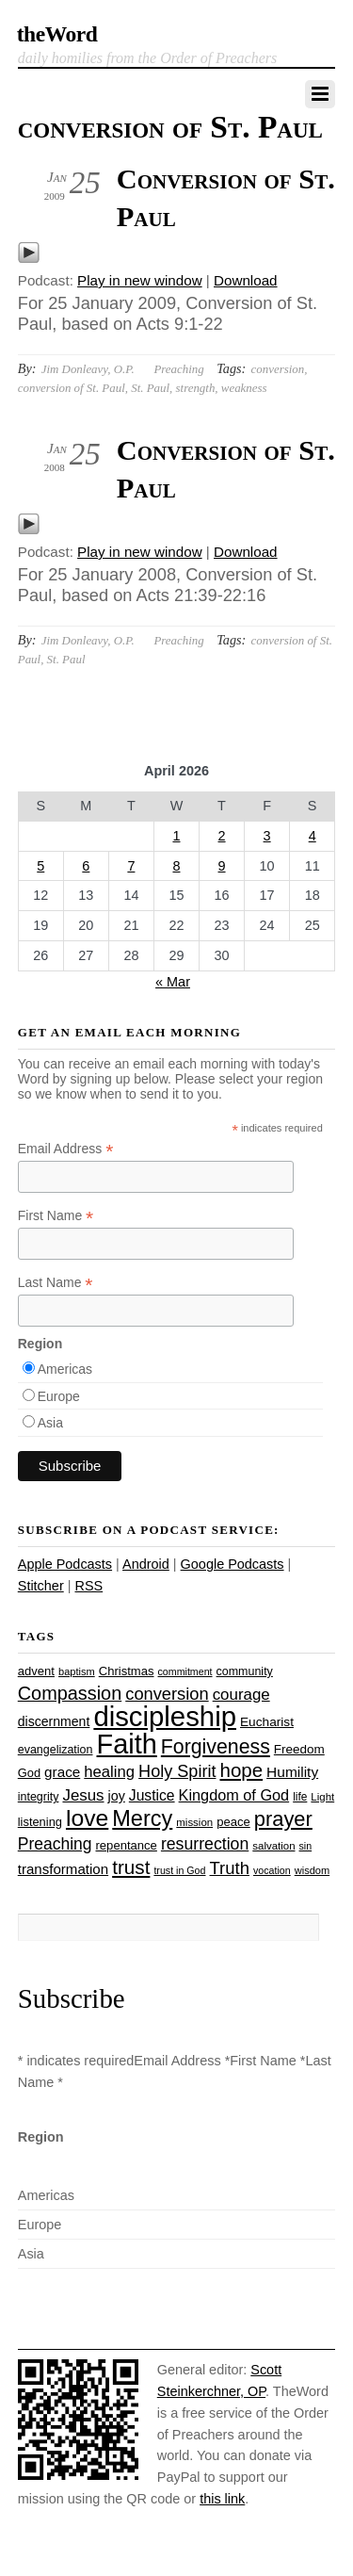 The width and height of the screenshot is (353, 2576). I want to click on 3 [Posts published on April 3, 2026], so click(267, 835).